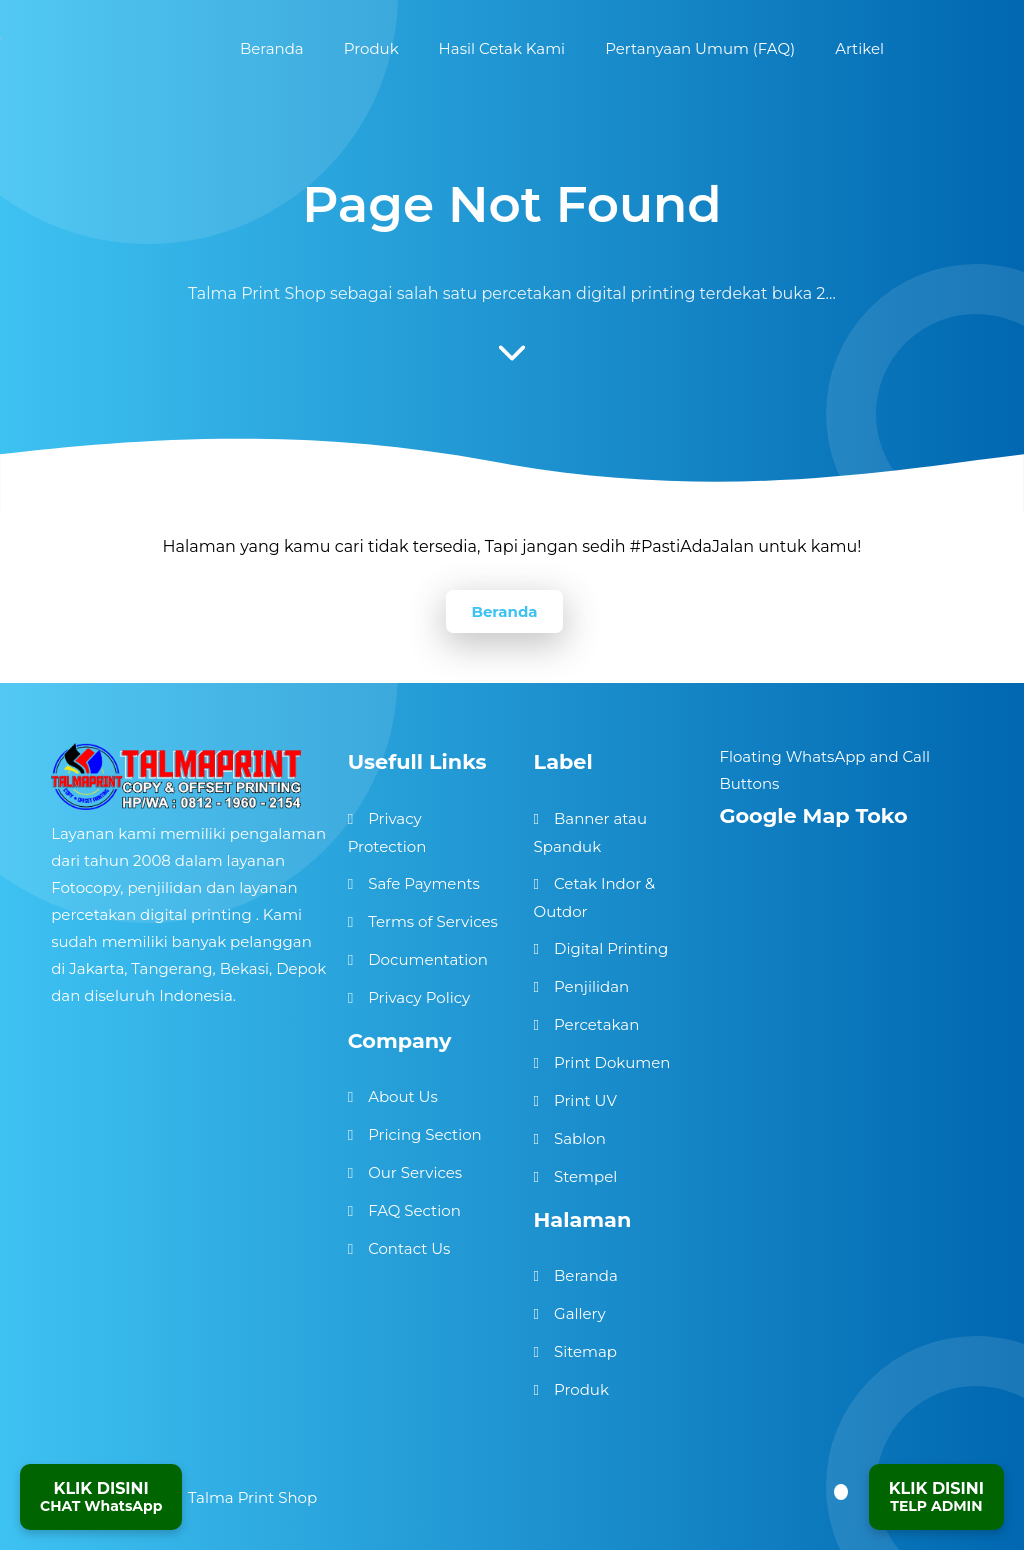  Describe the element at coordinates (591, 832) in the screenshot. I see `Banner atau Spanduk` at that location.